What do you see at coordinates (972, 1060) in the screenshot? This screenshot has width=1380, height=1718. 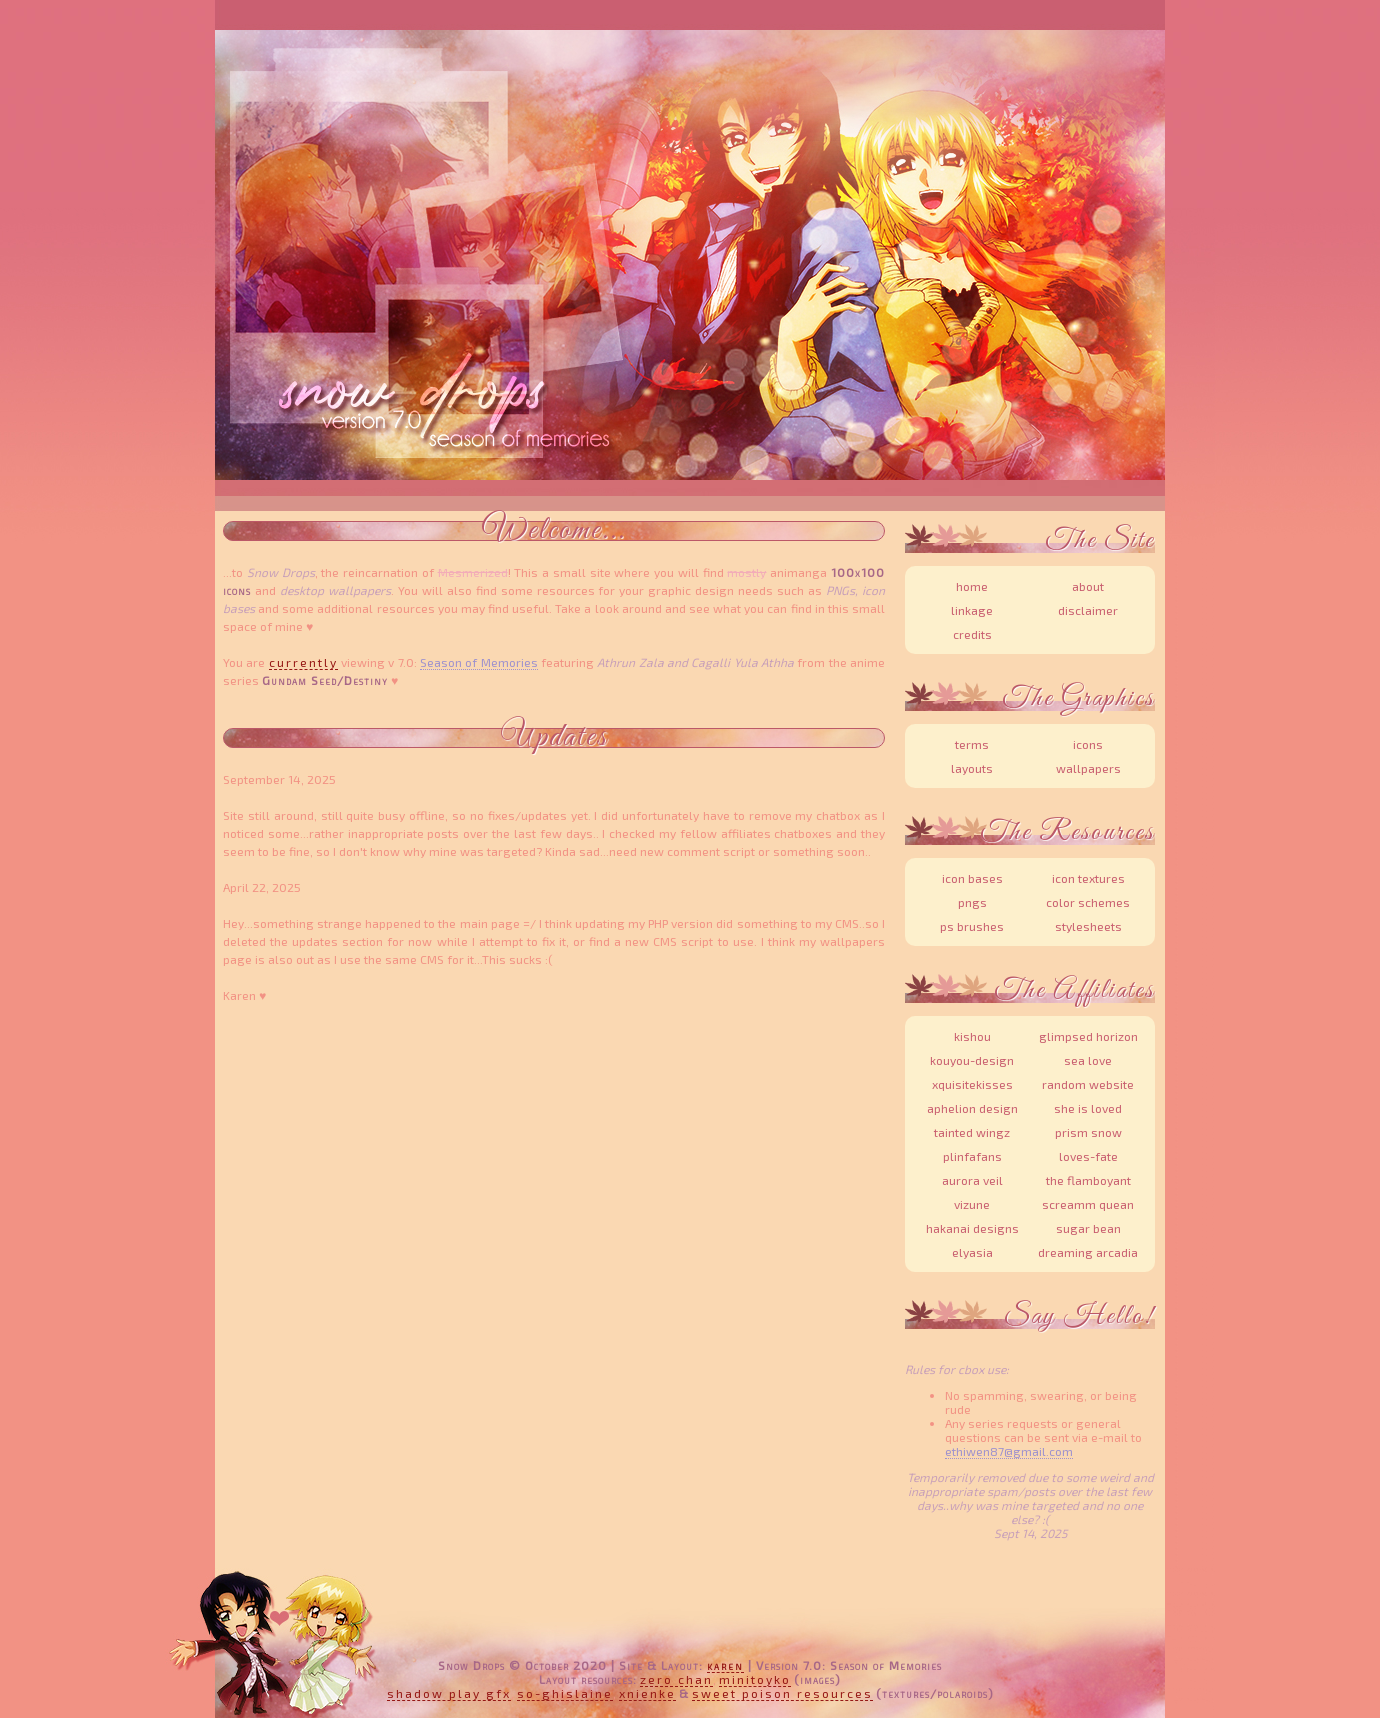 I see `Kouyou-Design` at bounding box center [972, 1060].